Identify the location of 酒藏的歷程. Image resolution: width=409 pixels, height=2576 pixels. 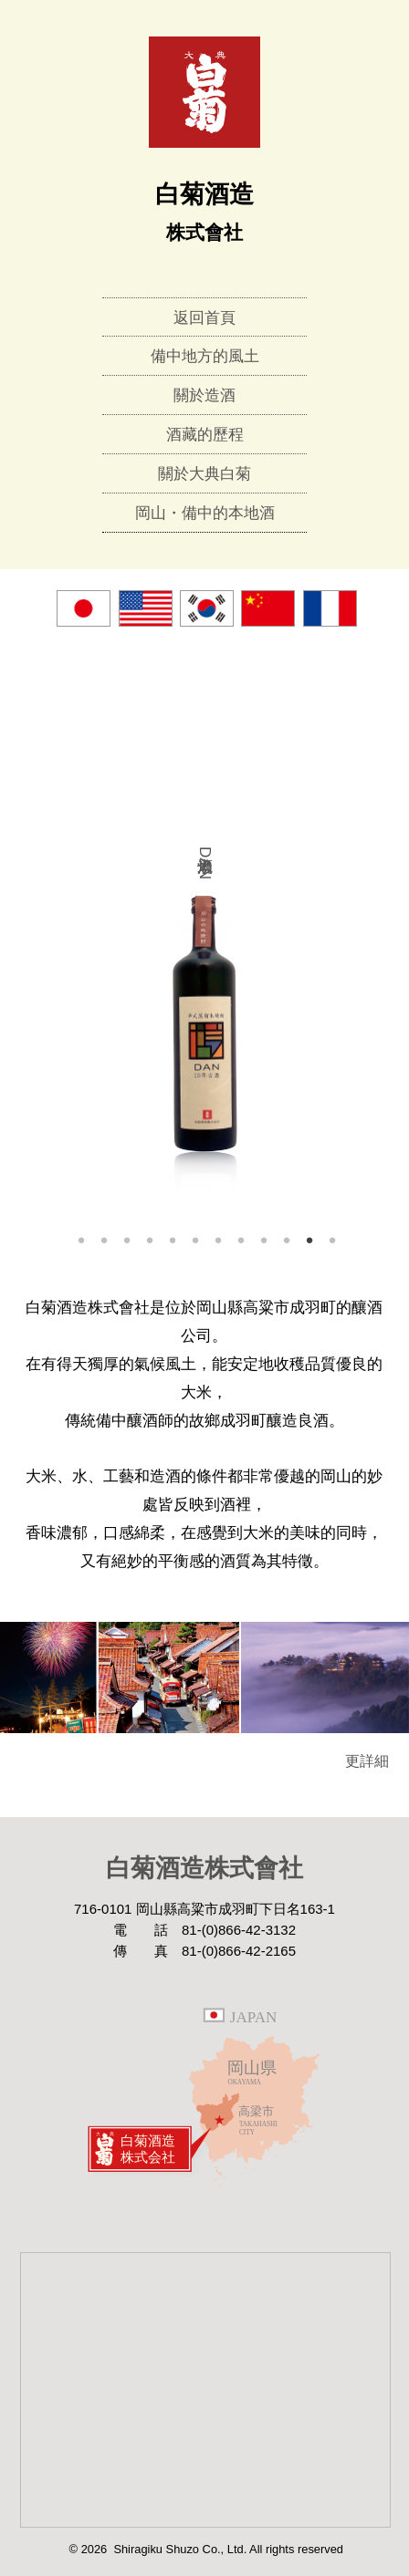
(205, 434).